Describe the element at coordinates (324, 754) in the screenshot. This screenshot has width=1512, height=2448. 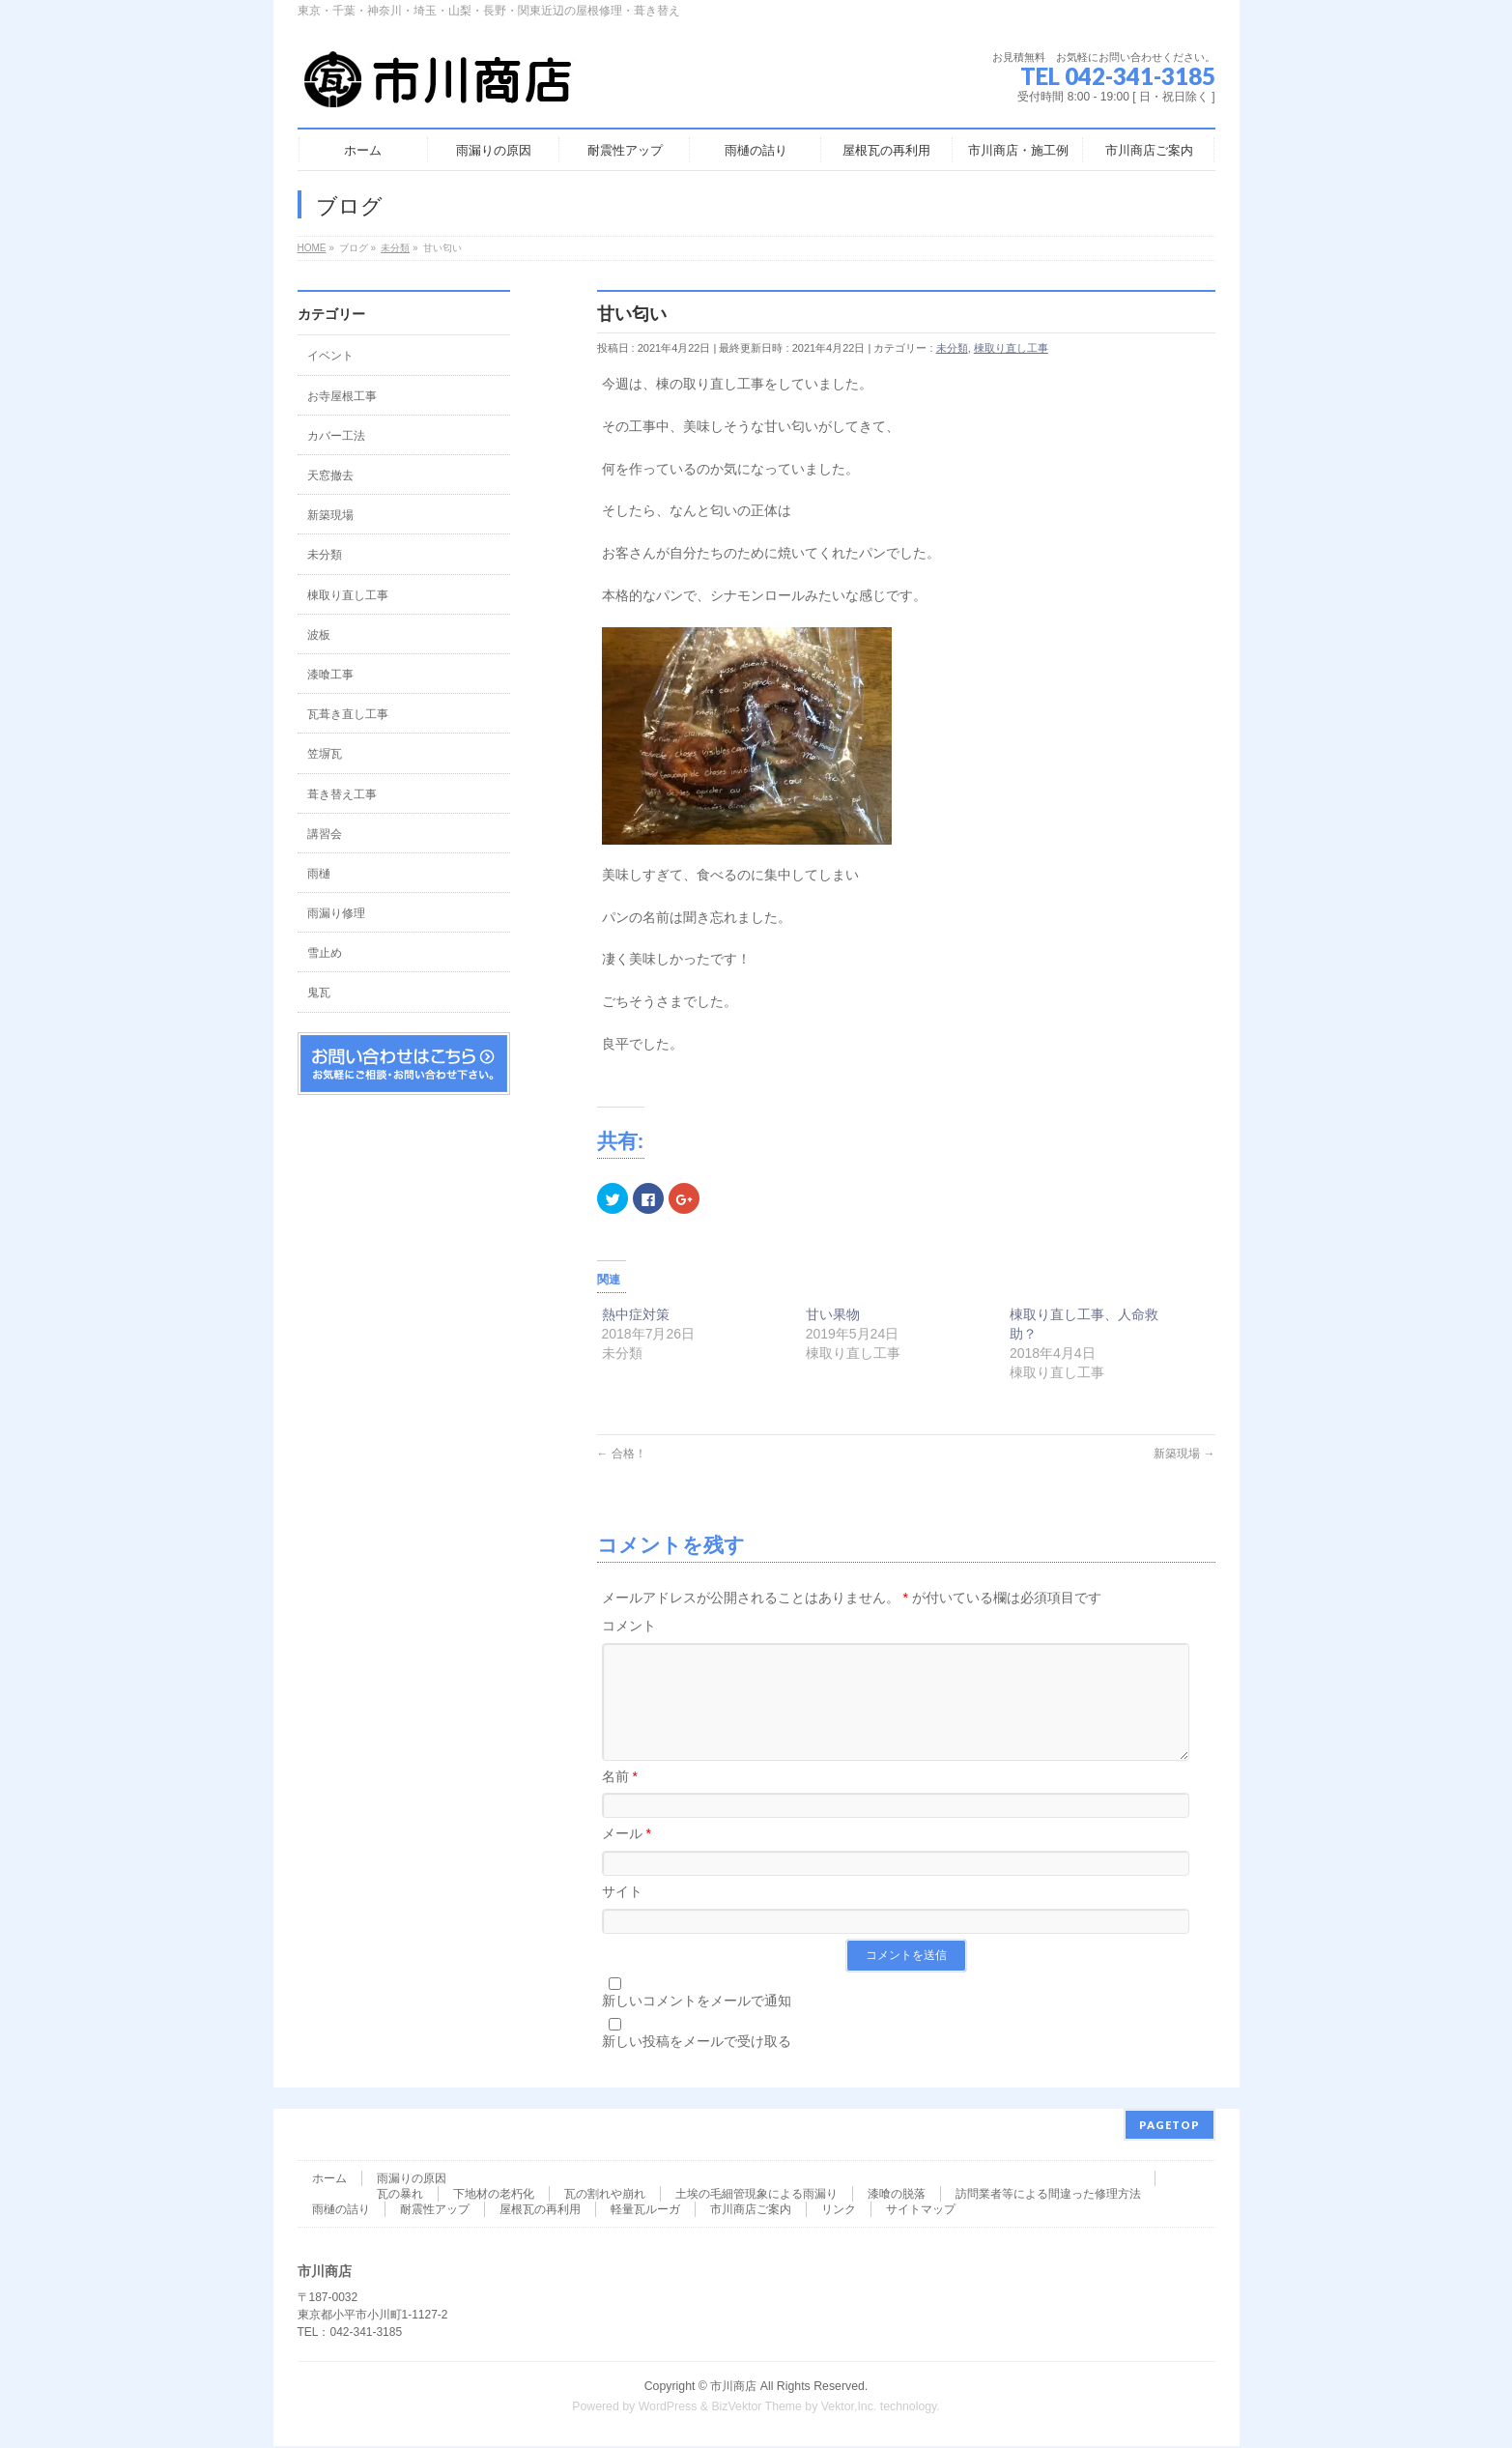
I see `笠塀瓦` at that location.